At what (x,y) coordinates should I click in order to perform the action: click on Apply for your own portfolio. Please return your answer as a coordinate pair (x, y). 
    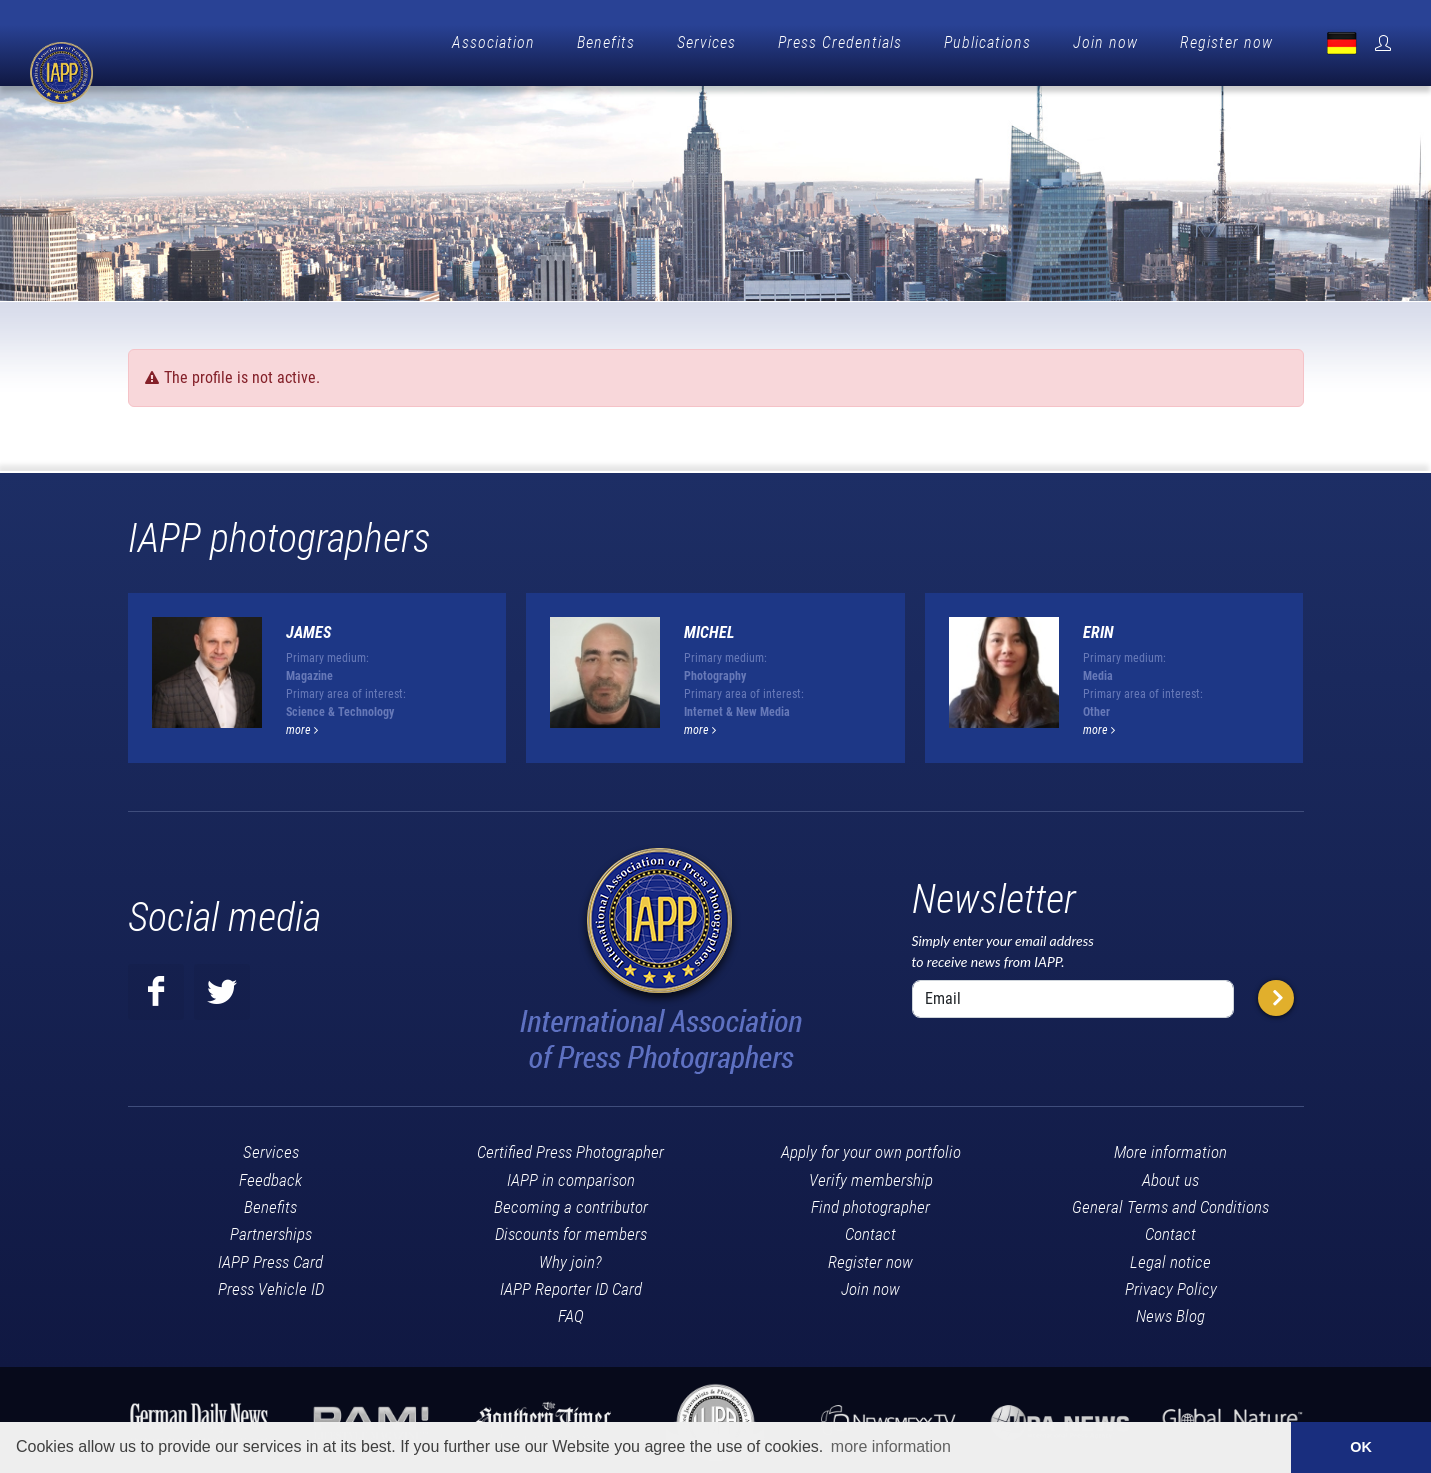
    Looking at the image, I should click on (871, 1147).